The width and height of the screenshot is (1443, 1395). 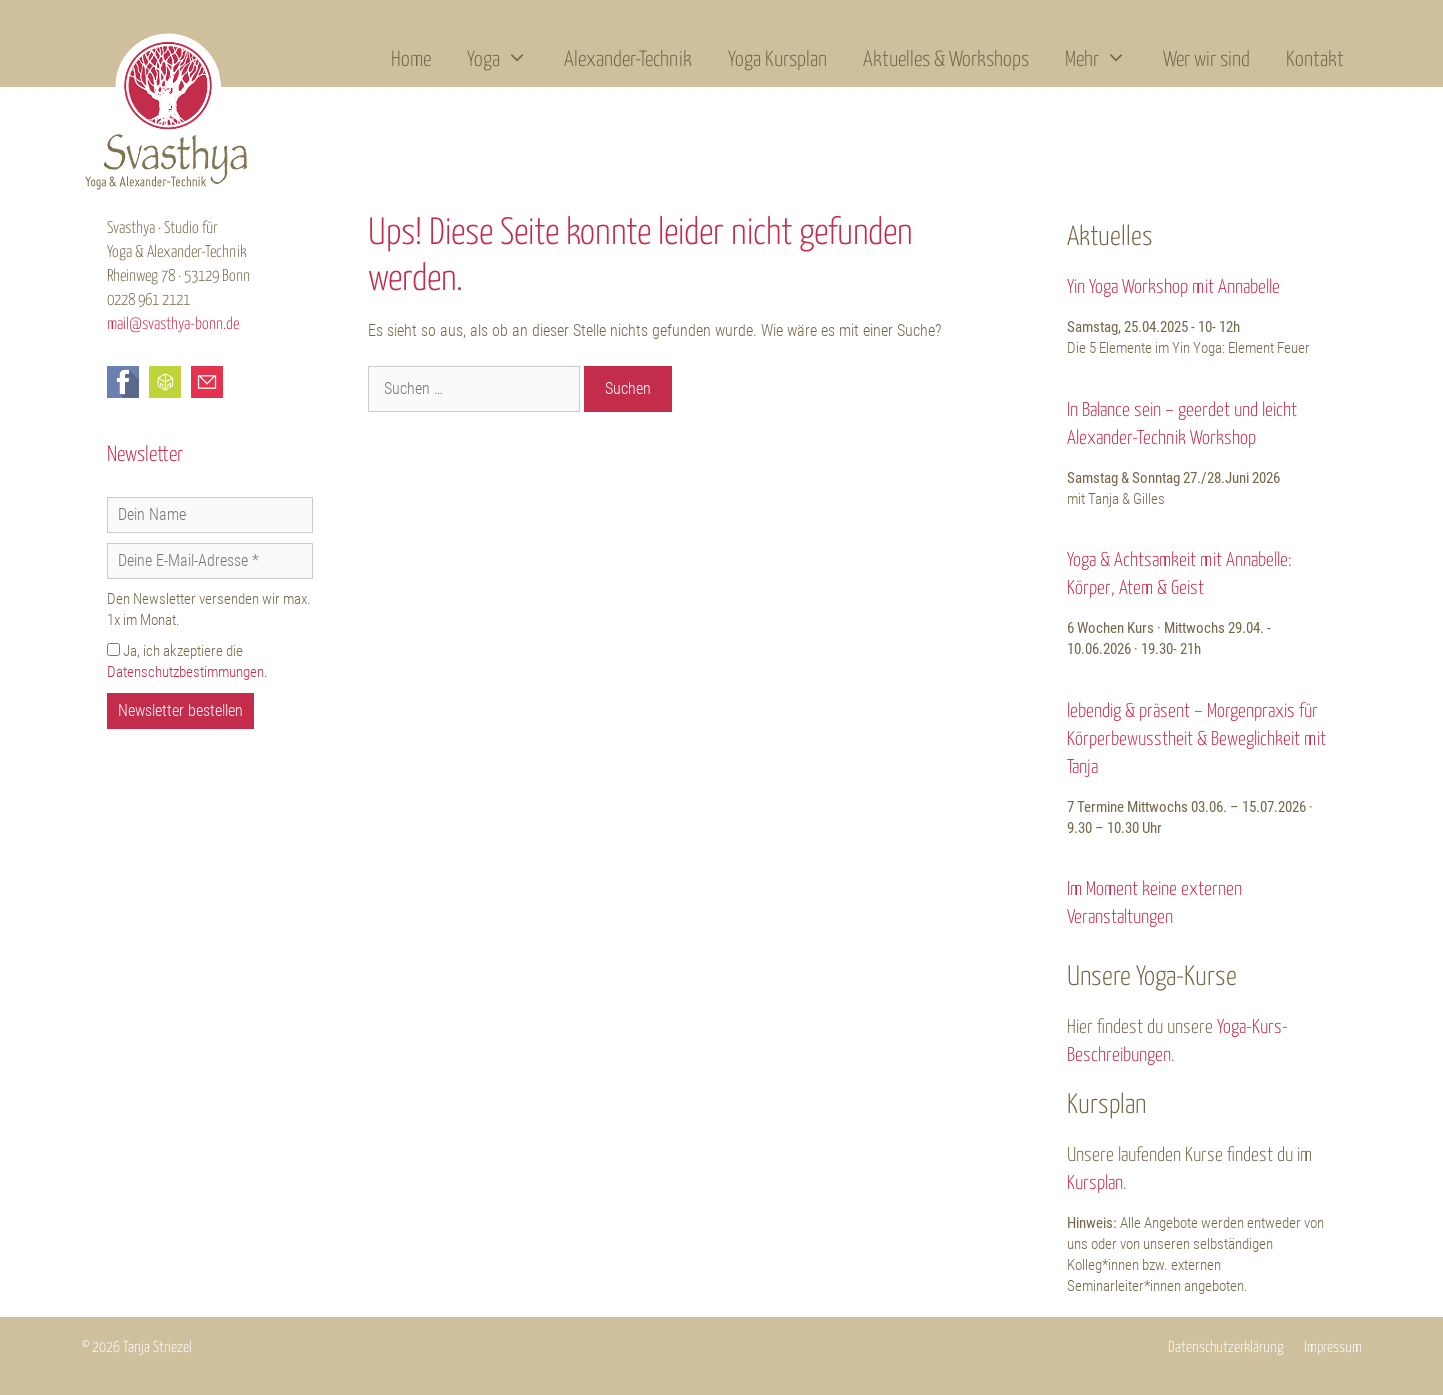 I want to click on Impressum, so click(x=1333, y=1347).